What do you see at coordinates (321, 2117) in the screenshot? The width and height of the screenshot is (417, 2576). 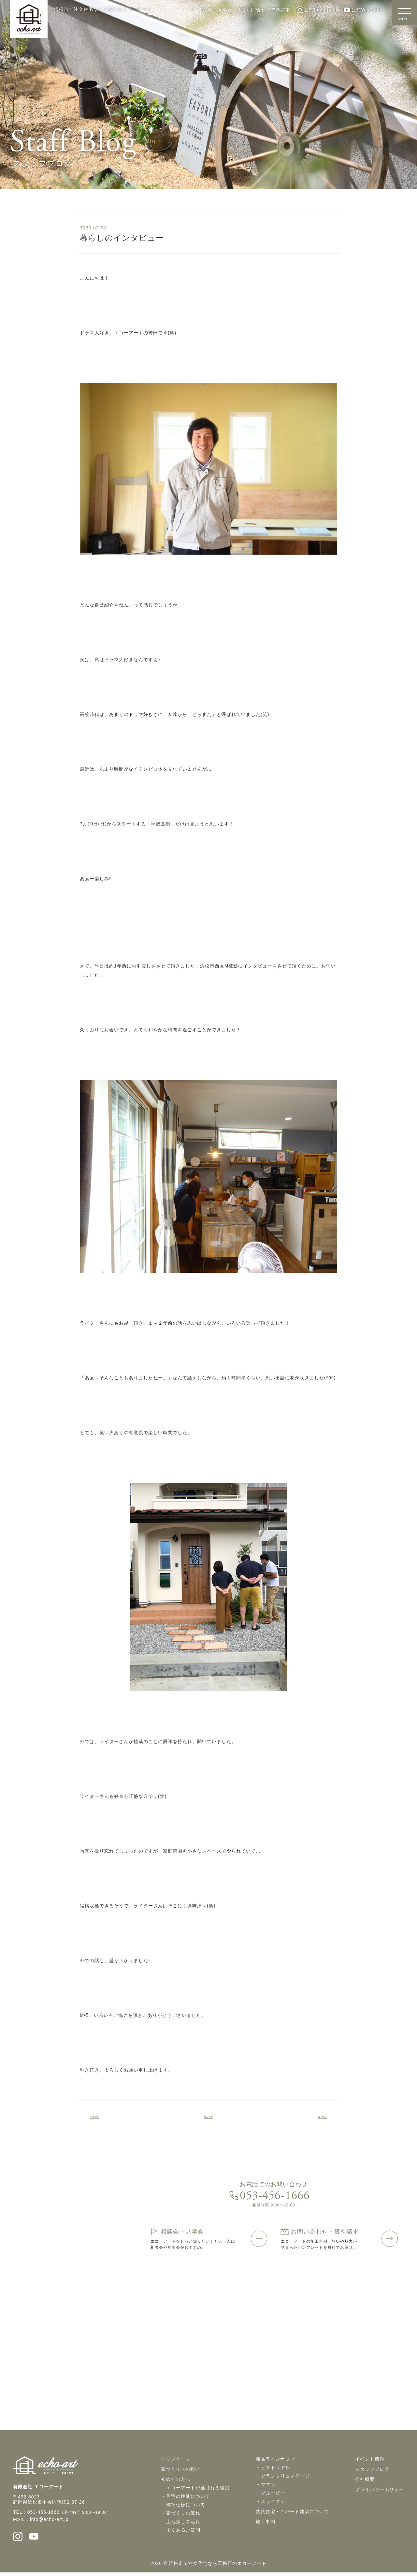 I see `next` at bounding box center [321, 2117].